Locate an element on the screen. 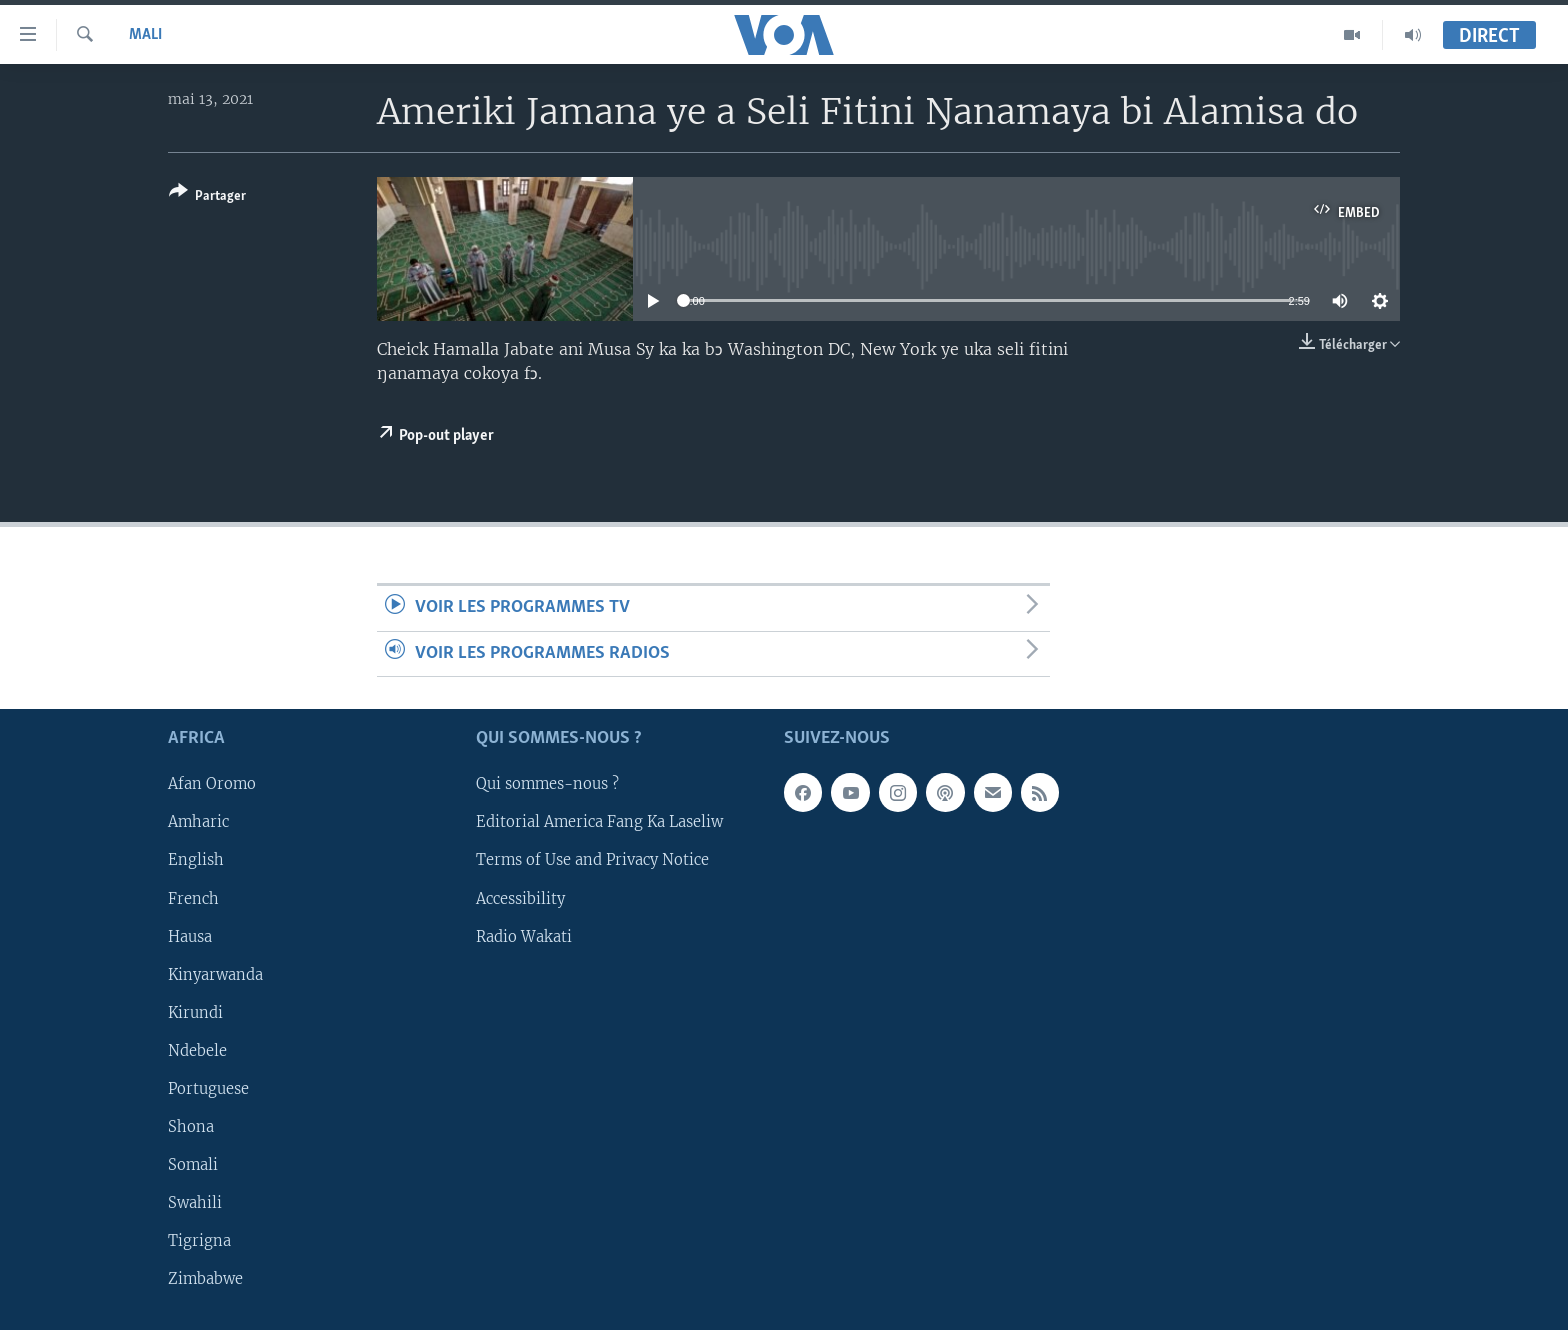 The width and height of the screenshot is (1568, 1330). Afan Oromo is located at coordinates (212, 784).